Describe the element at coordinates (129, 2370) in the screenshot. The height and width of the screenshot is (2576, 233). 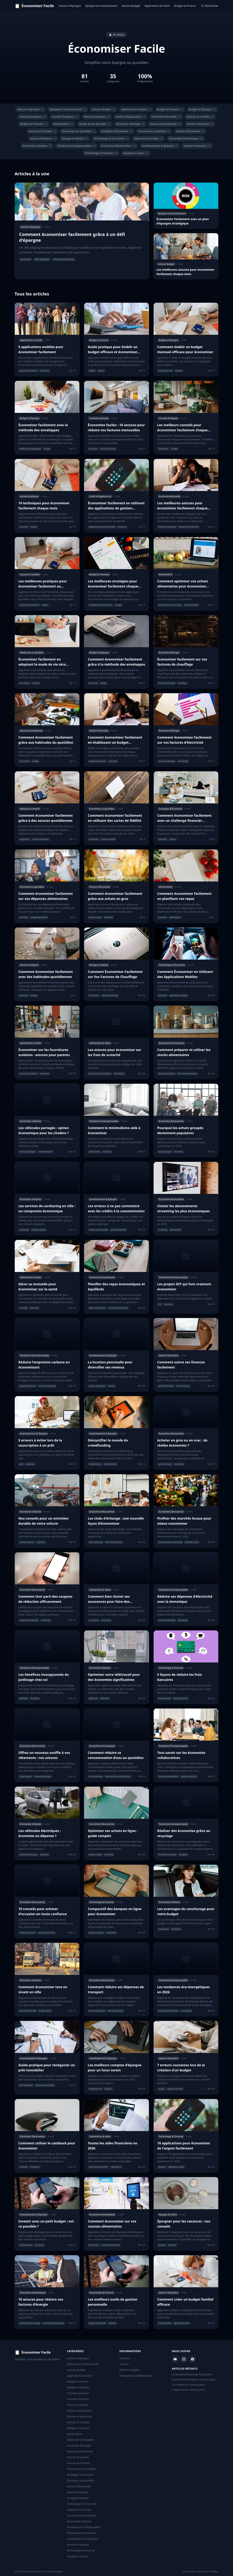
I see `Mentions légales` at that location.